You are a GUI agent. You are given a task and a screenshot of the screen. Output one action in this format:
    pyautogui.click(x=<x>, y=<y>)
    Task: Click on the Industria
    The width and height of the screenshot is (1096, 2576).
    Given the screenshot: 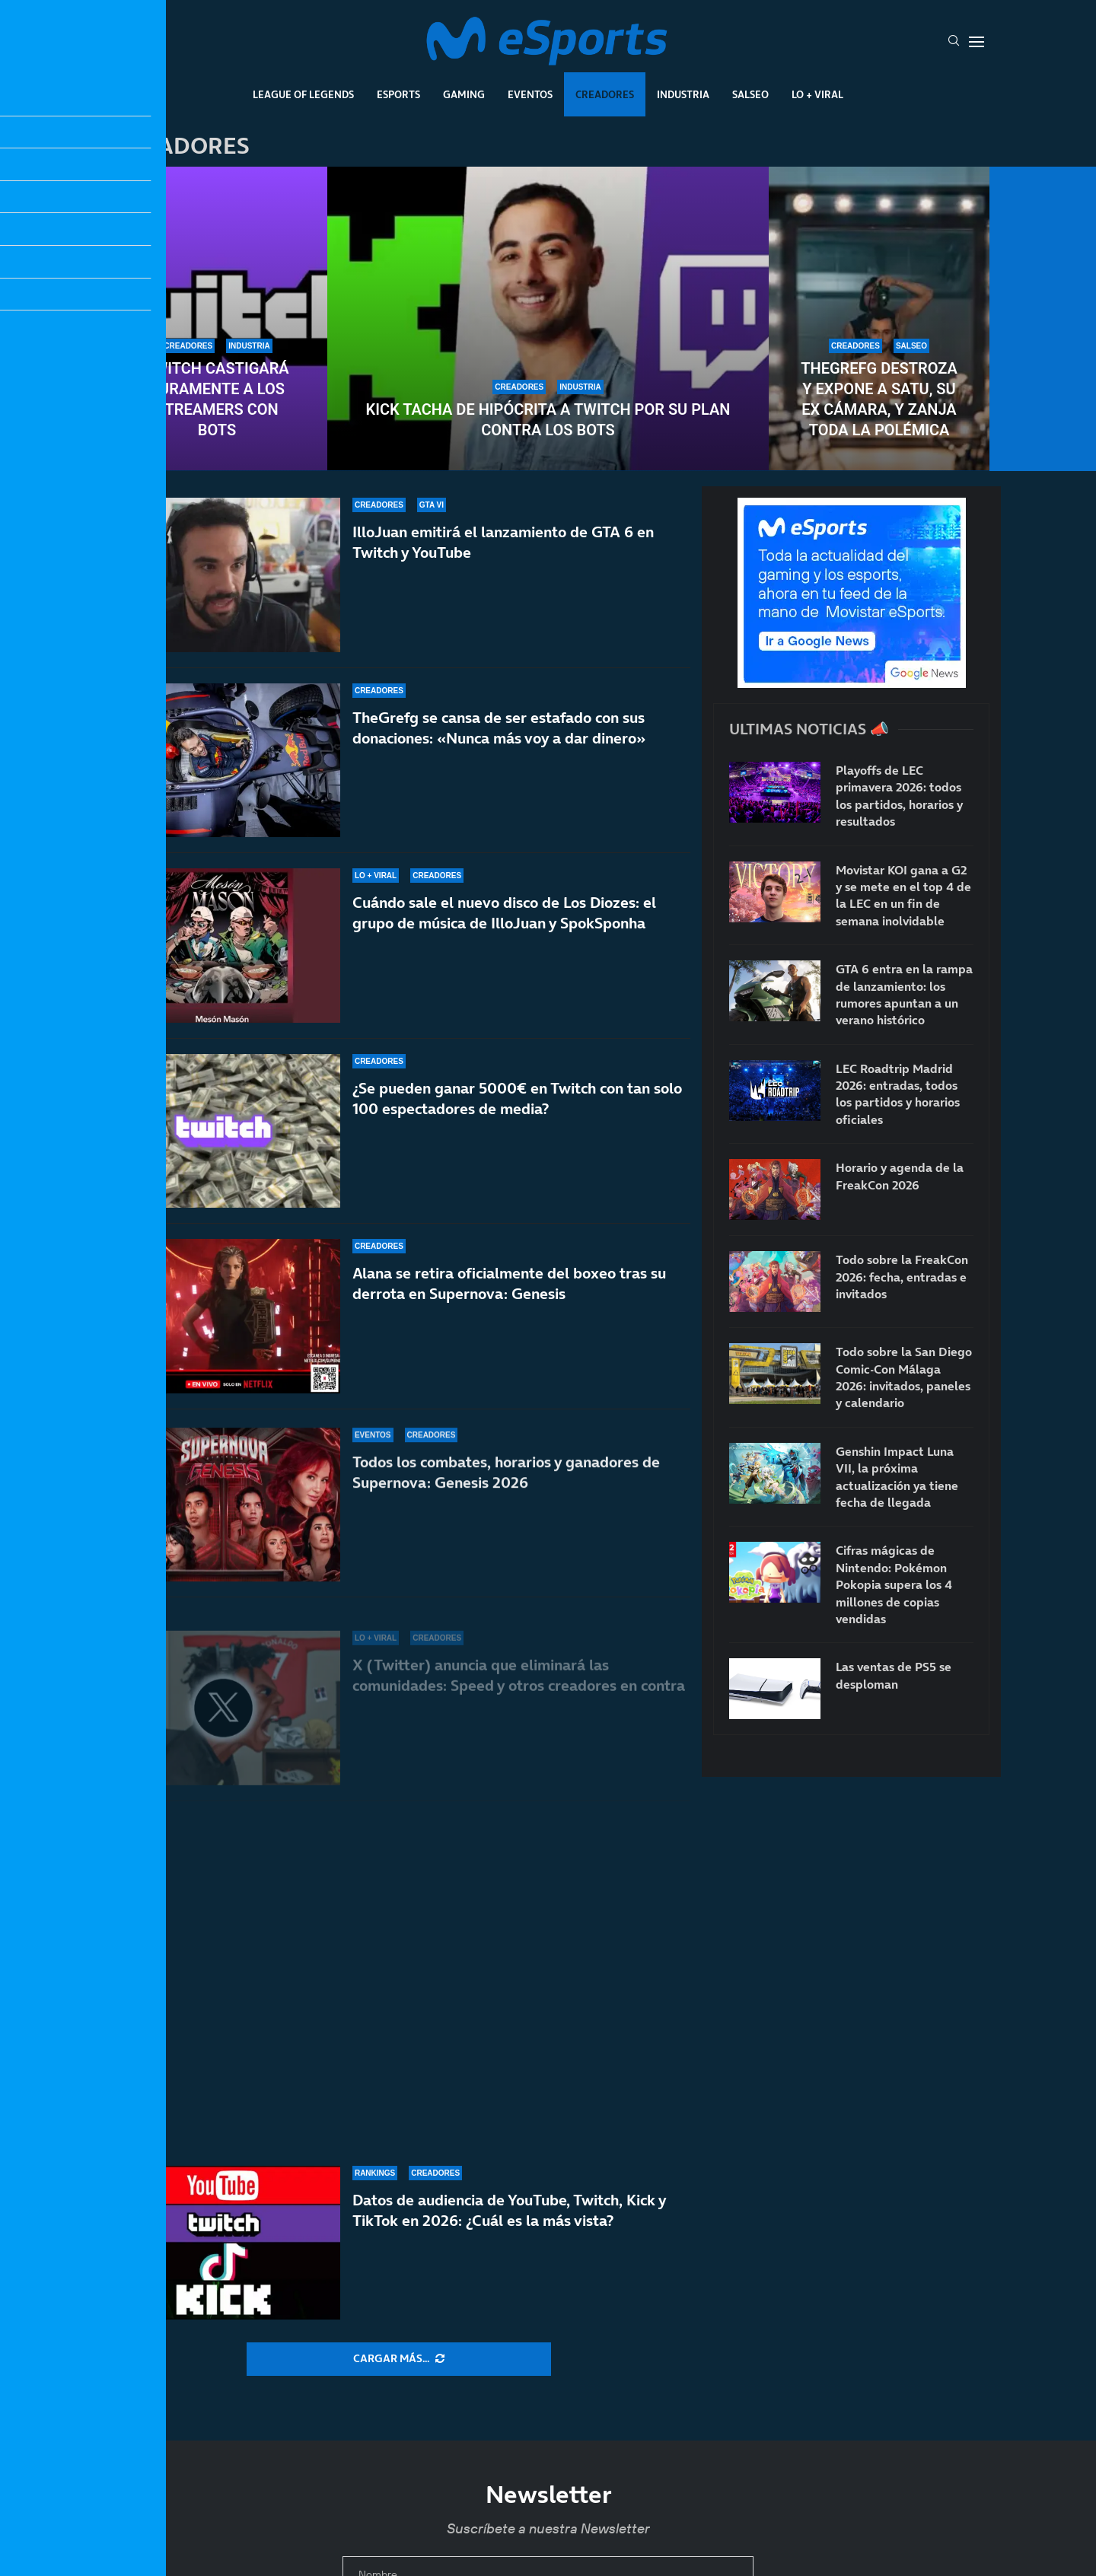 What is the action you would take?
    pyautogui.click(x=683, y=94)
    